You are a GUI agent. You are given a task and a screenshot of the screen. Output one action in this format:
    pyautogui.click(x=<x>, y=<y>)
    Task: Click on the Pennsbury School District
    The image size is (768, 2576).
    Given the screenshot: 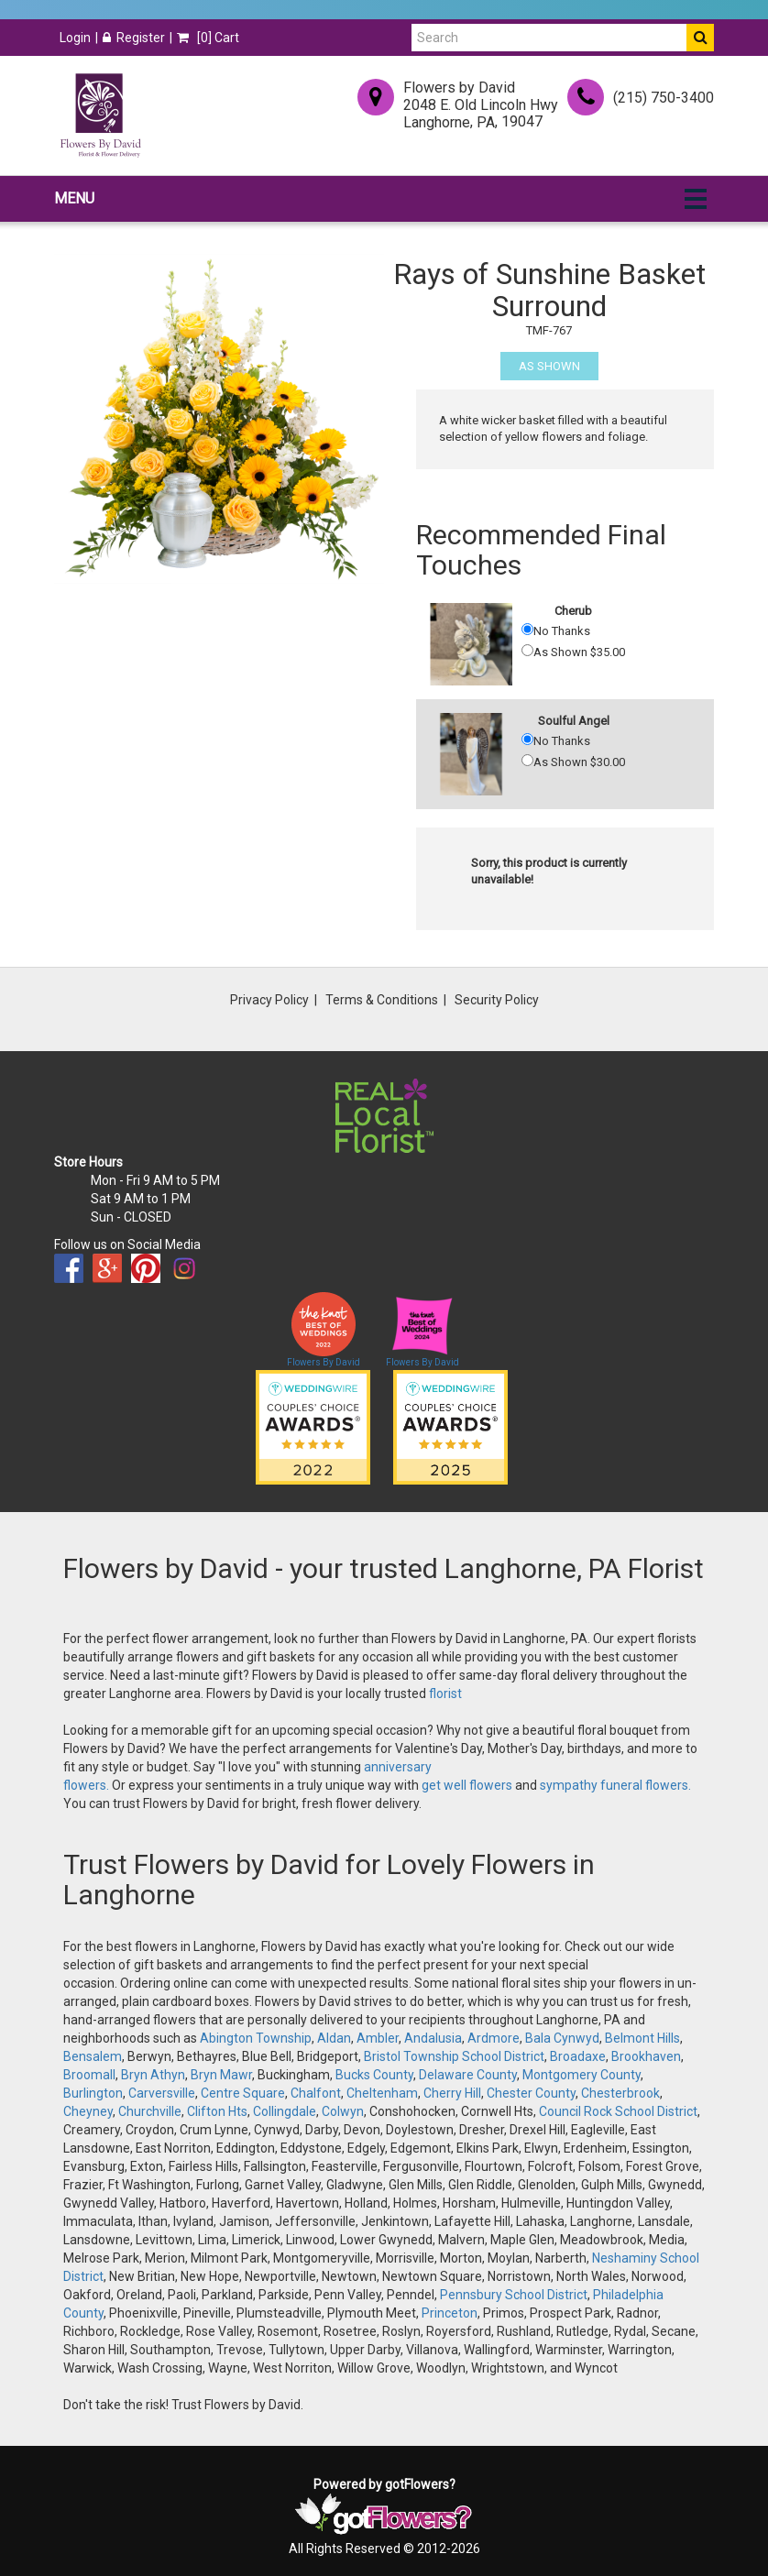 What is the action you would take?
    pyautogui.click(x=513, y=2294)
    